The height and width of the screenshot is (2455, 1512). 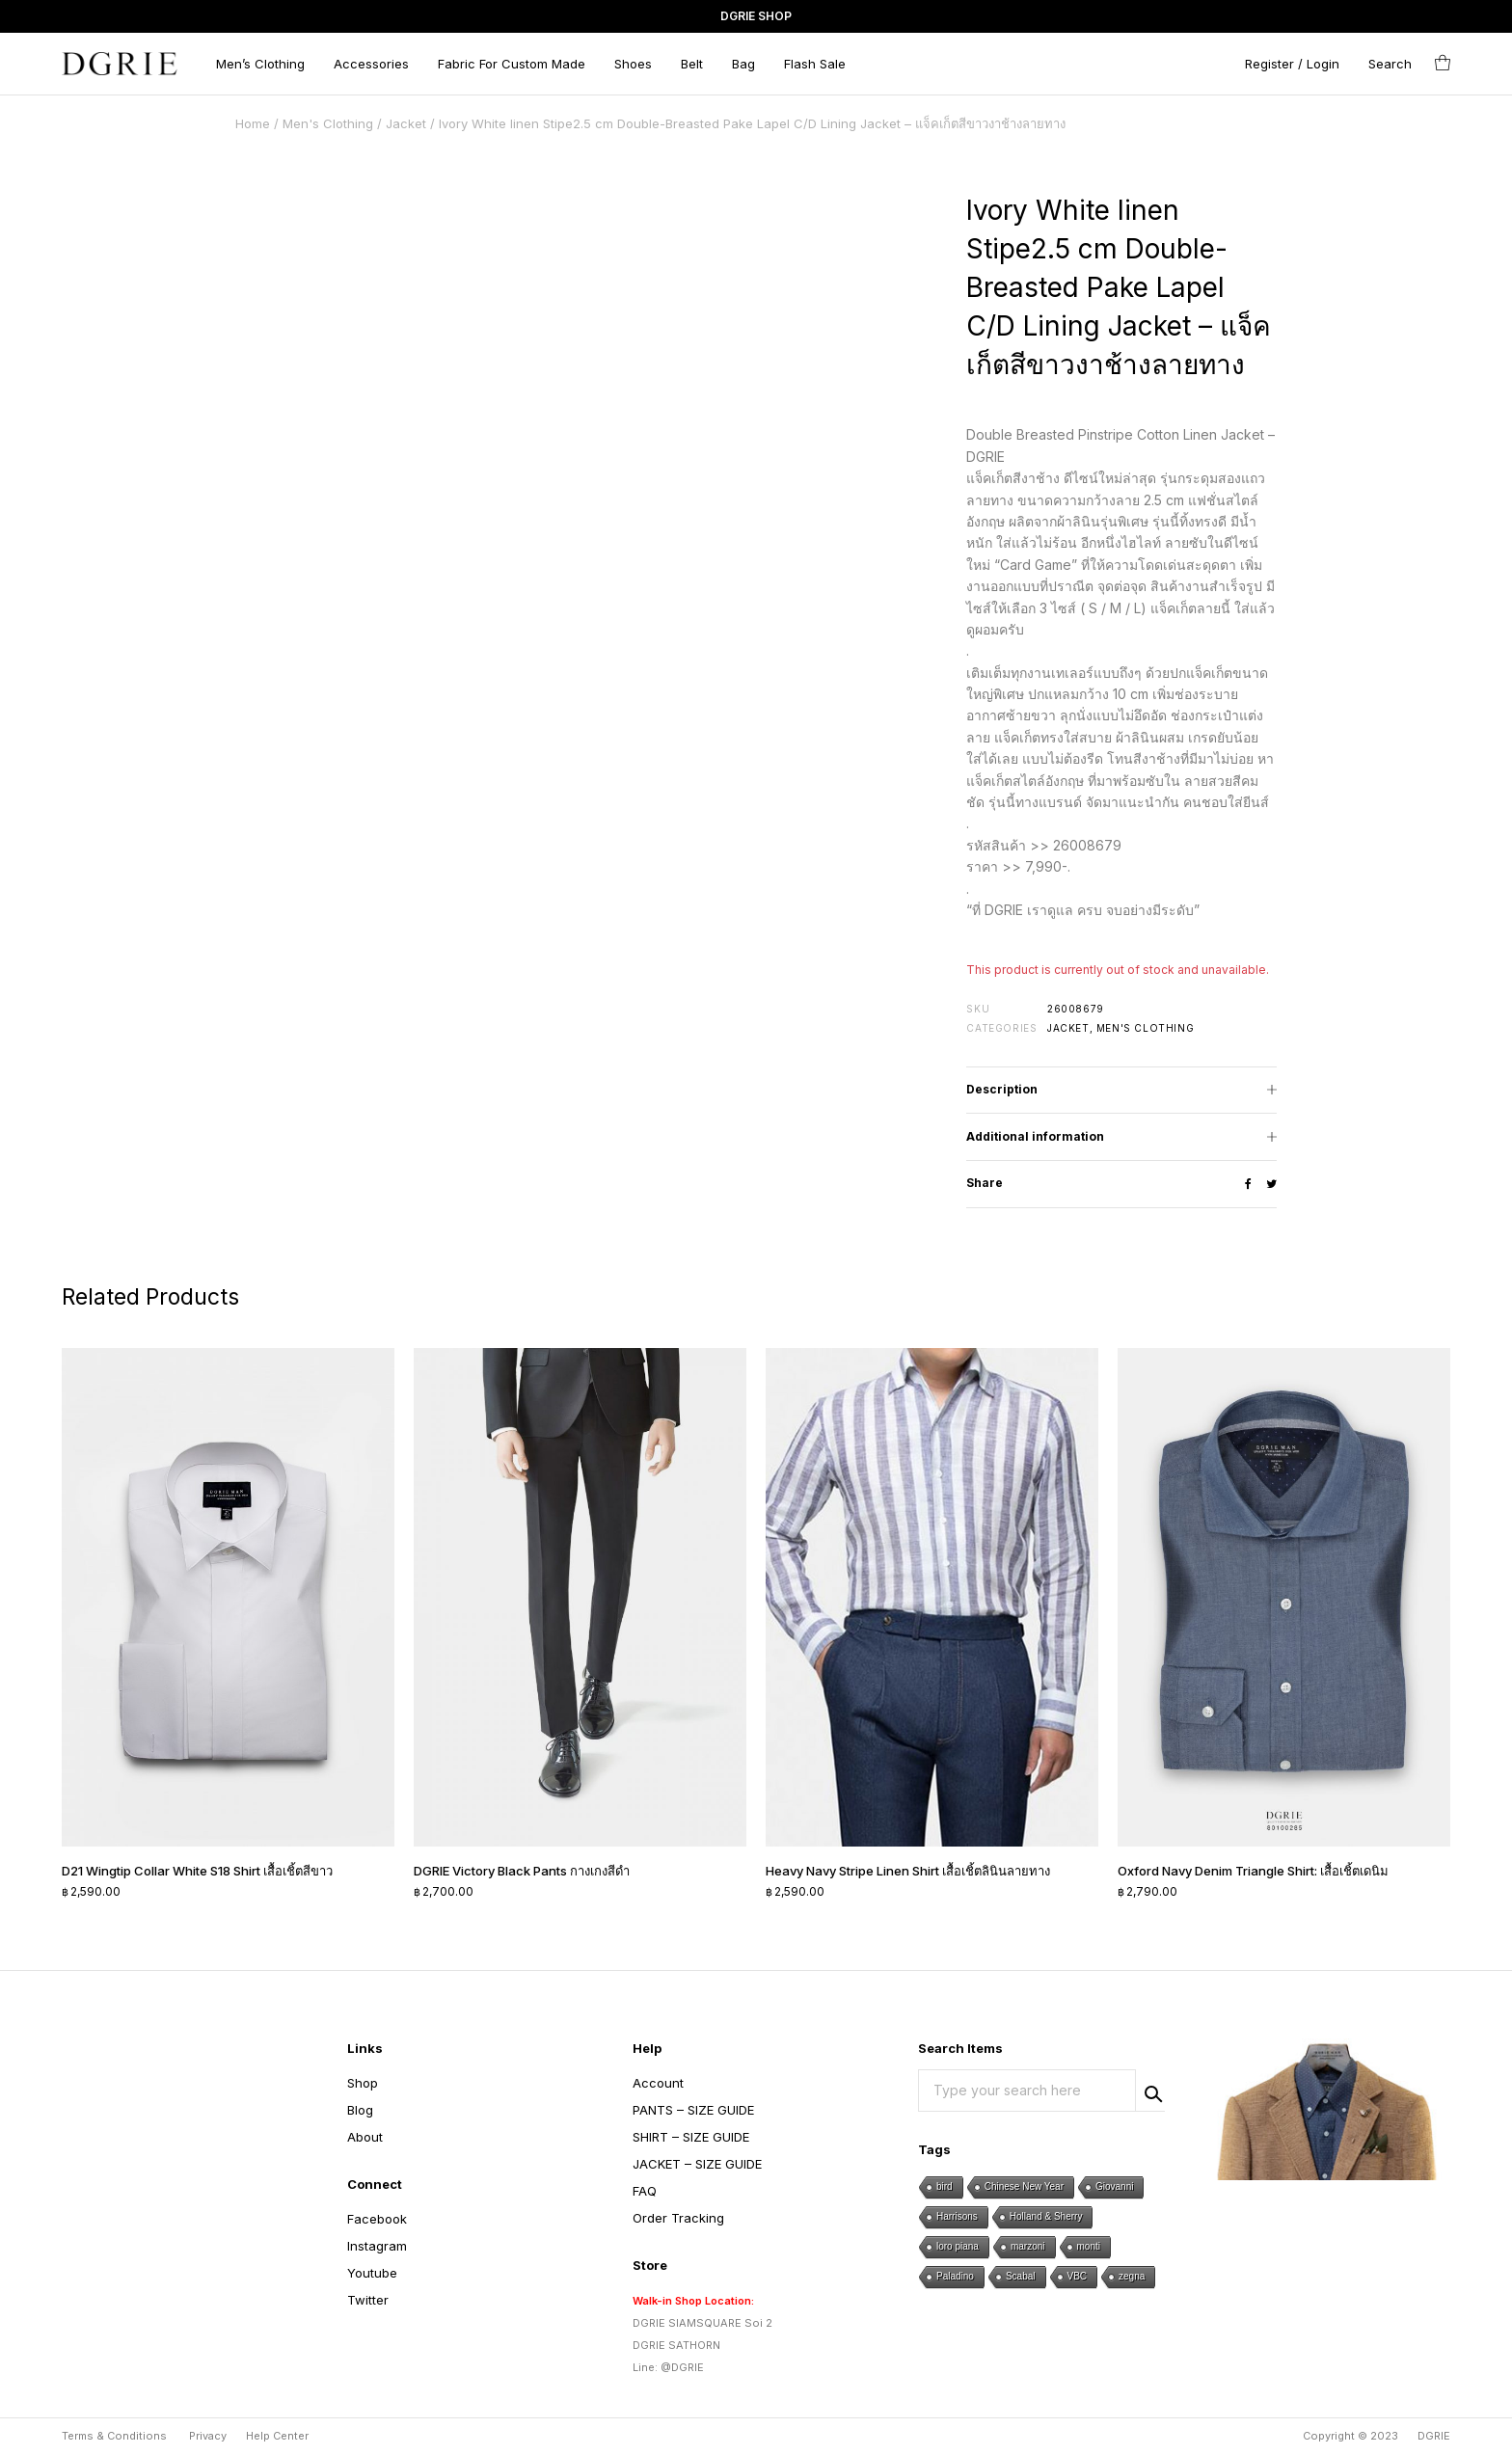 What do you see at coordinates (743, 63) in the screenshot?
I see `Bag` at bounding box center [743, 63].